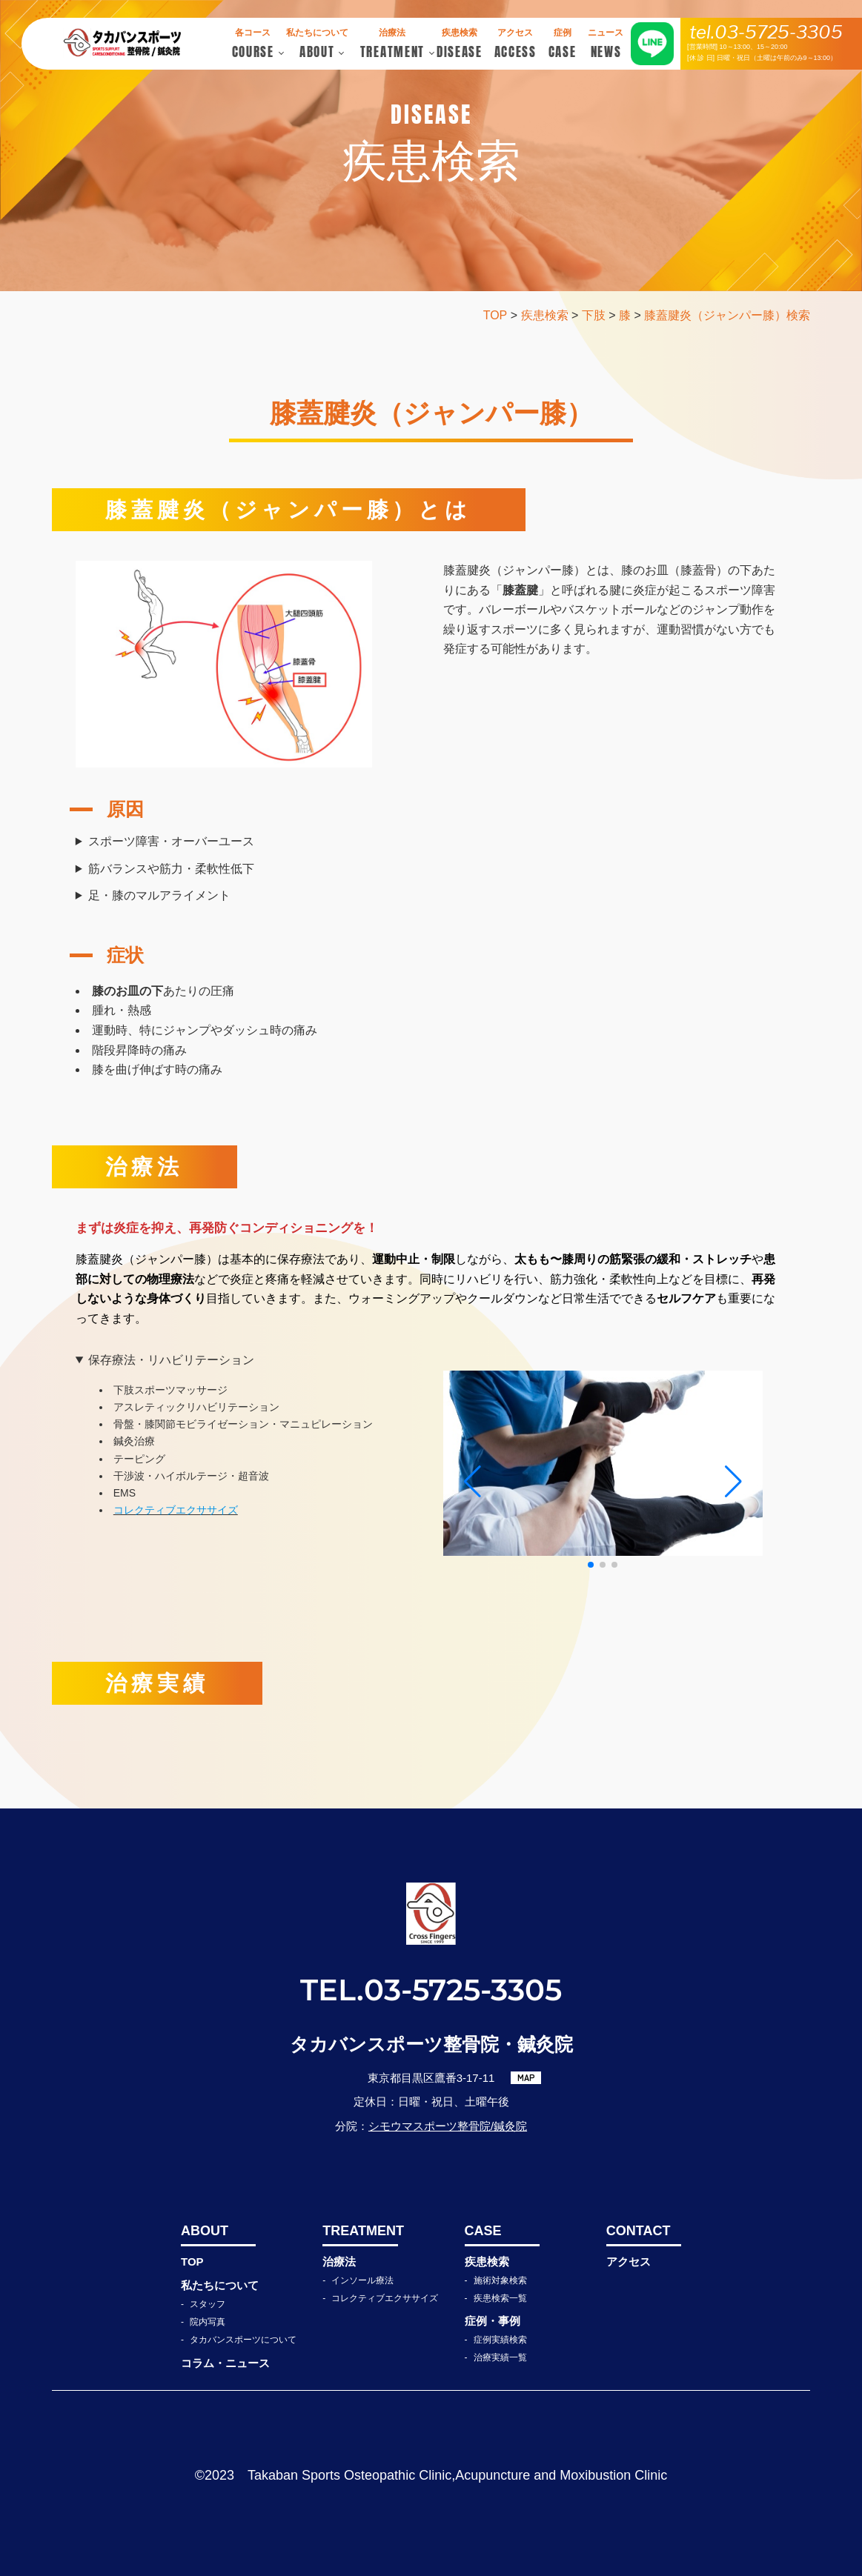 The image size is (862, 2576). I want to click on 施術対象検索, so click(500, 2280).